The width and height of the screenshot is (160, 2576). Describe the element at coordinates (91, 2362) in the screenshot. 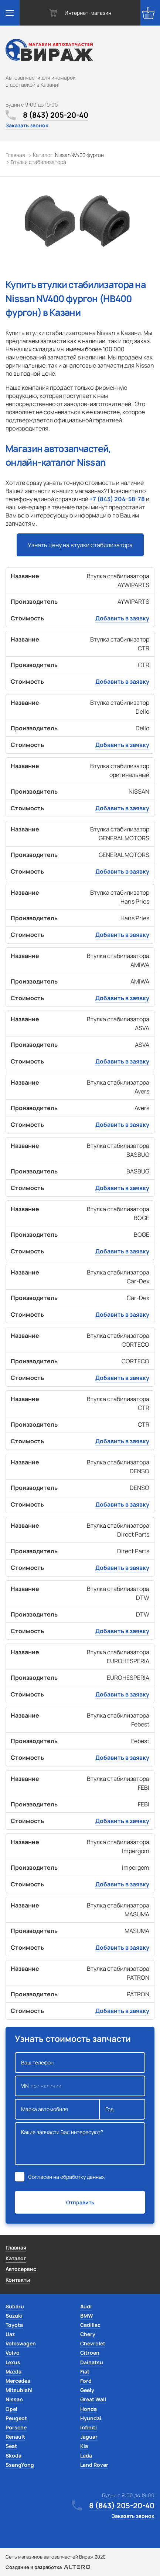

I see `Daihatsu` at that location.